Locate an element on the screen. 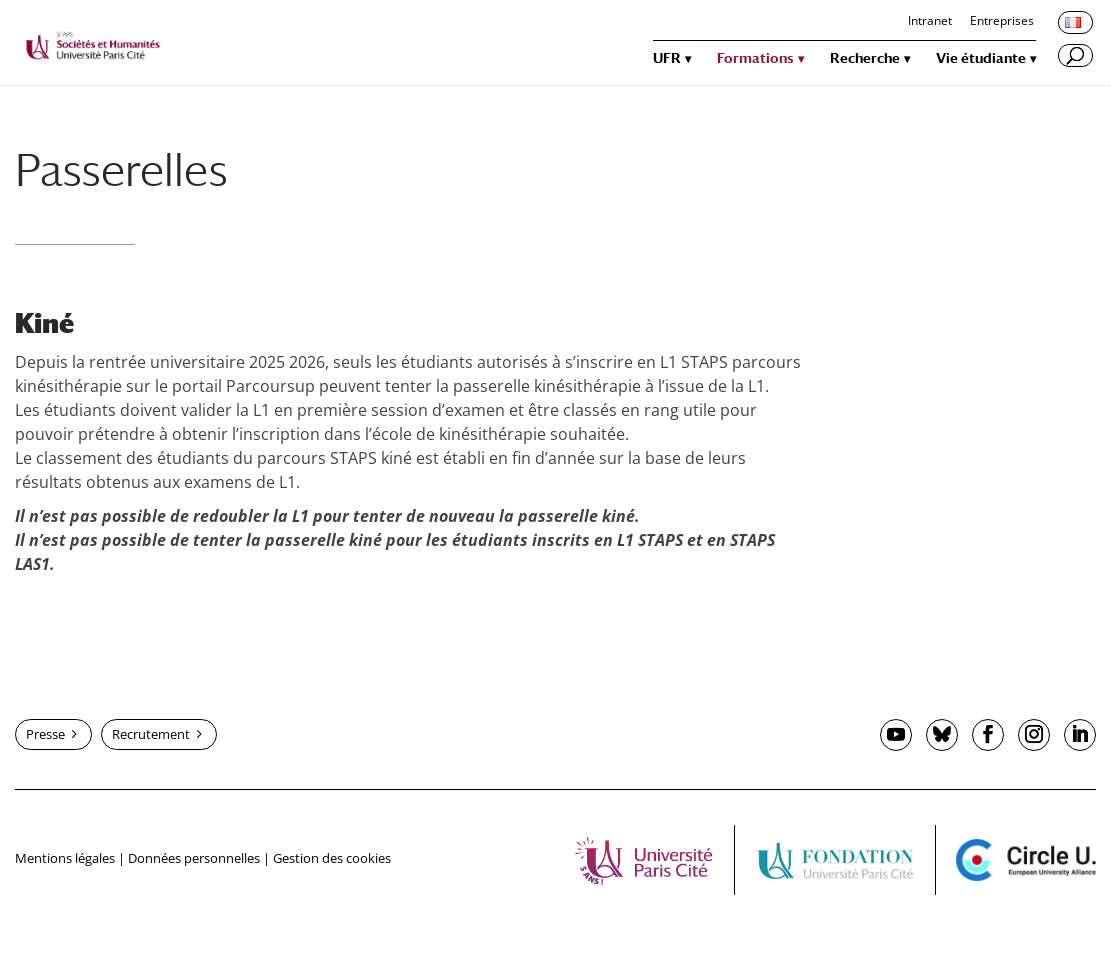 The height and width of the screenshot is (974, 1111). Recherche is located at coordinates (865, 58).